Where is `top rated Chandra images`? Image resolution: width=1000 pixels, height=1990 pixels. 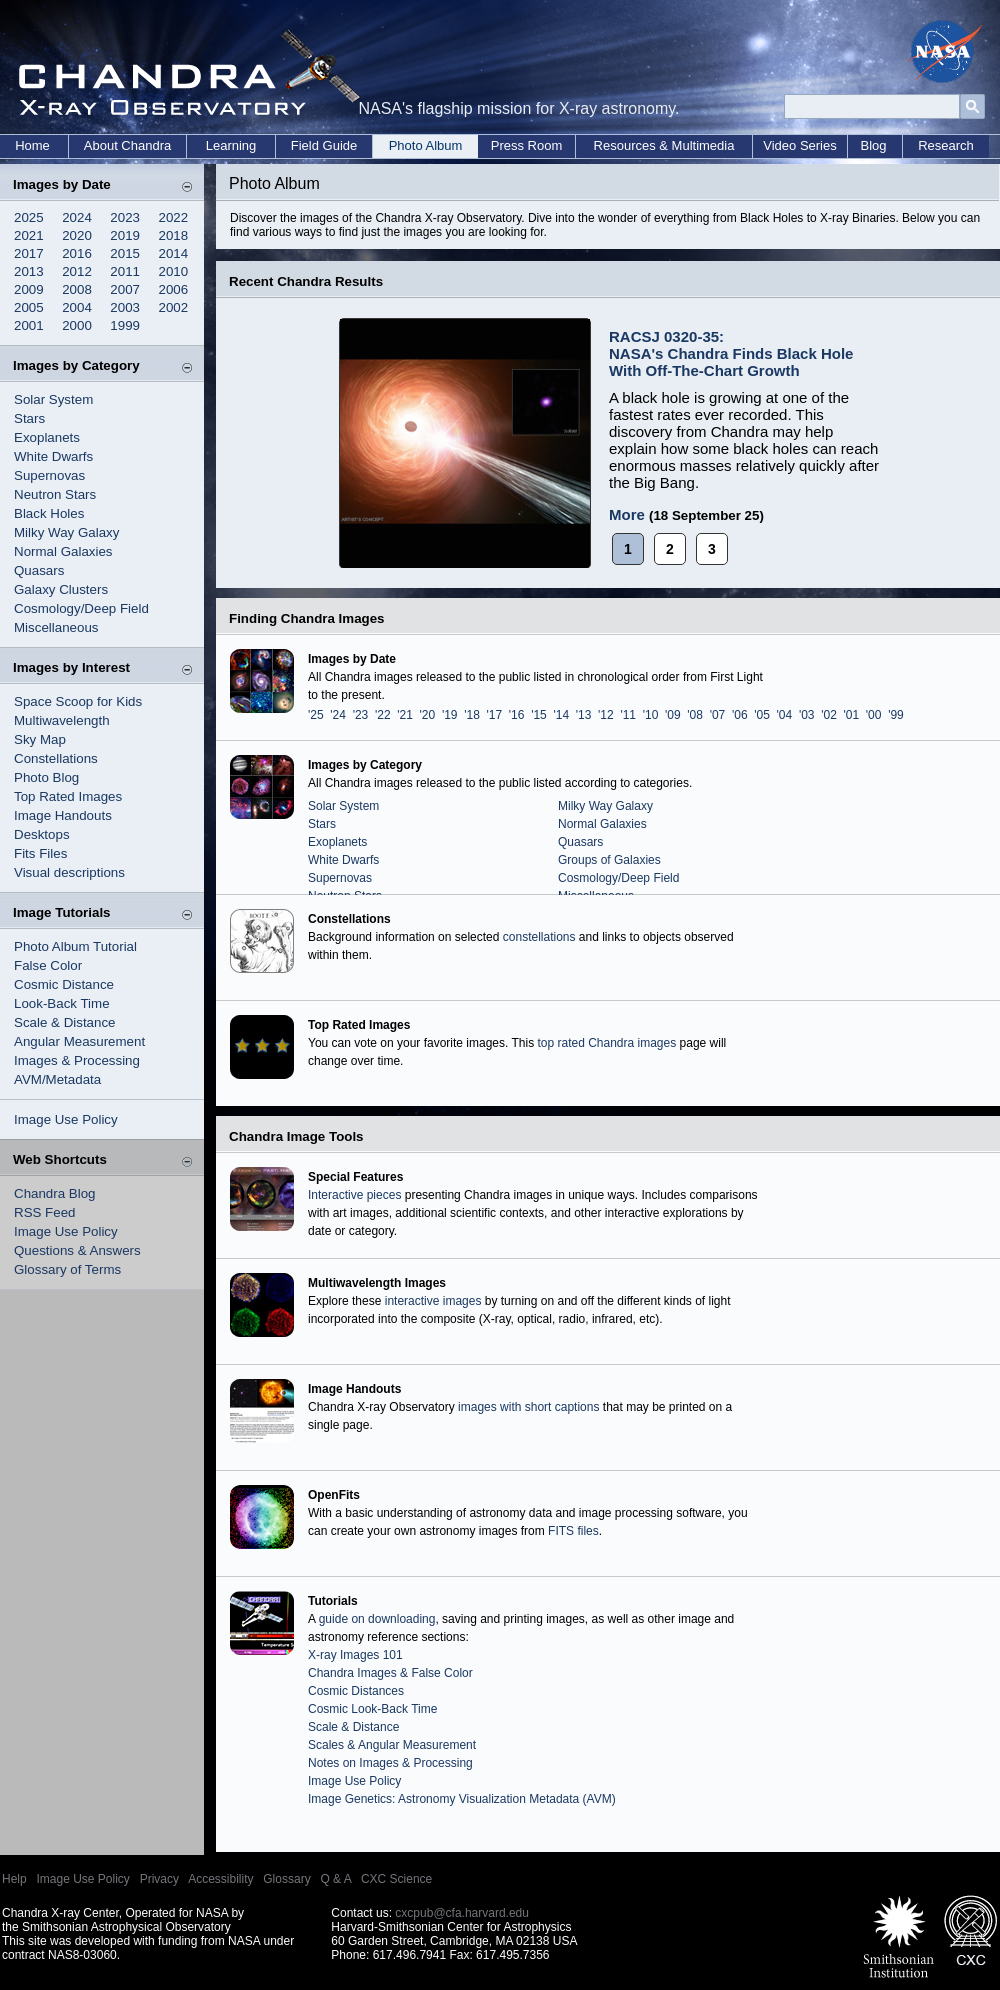 top rated Chandra images is located at coordinates (606, 1043).